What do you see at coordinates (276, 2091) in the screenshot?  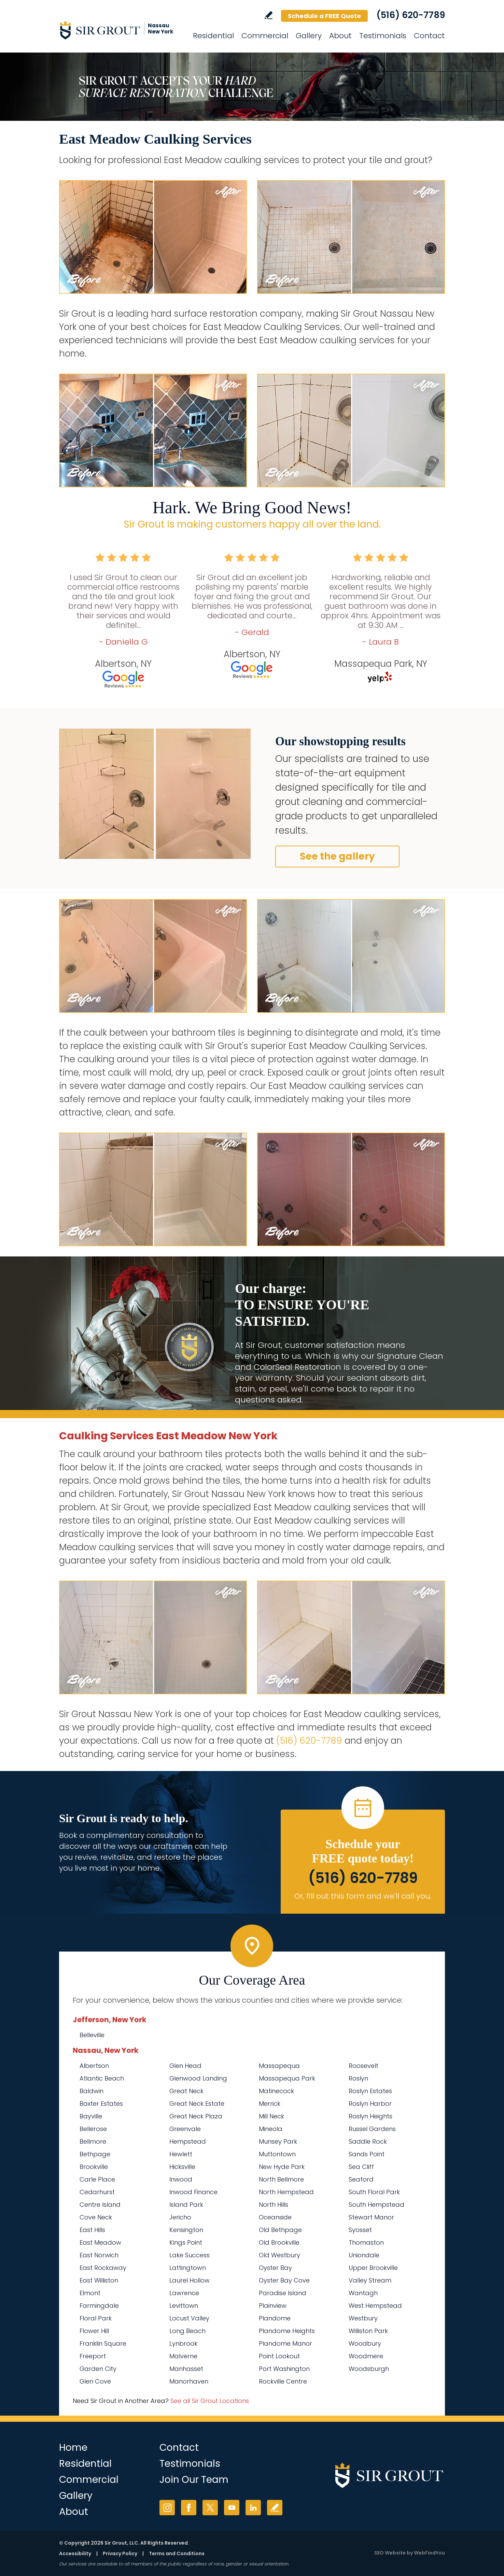 I see `Matinecock` at bounding box center [276, 2091].